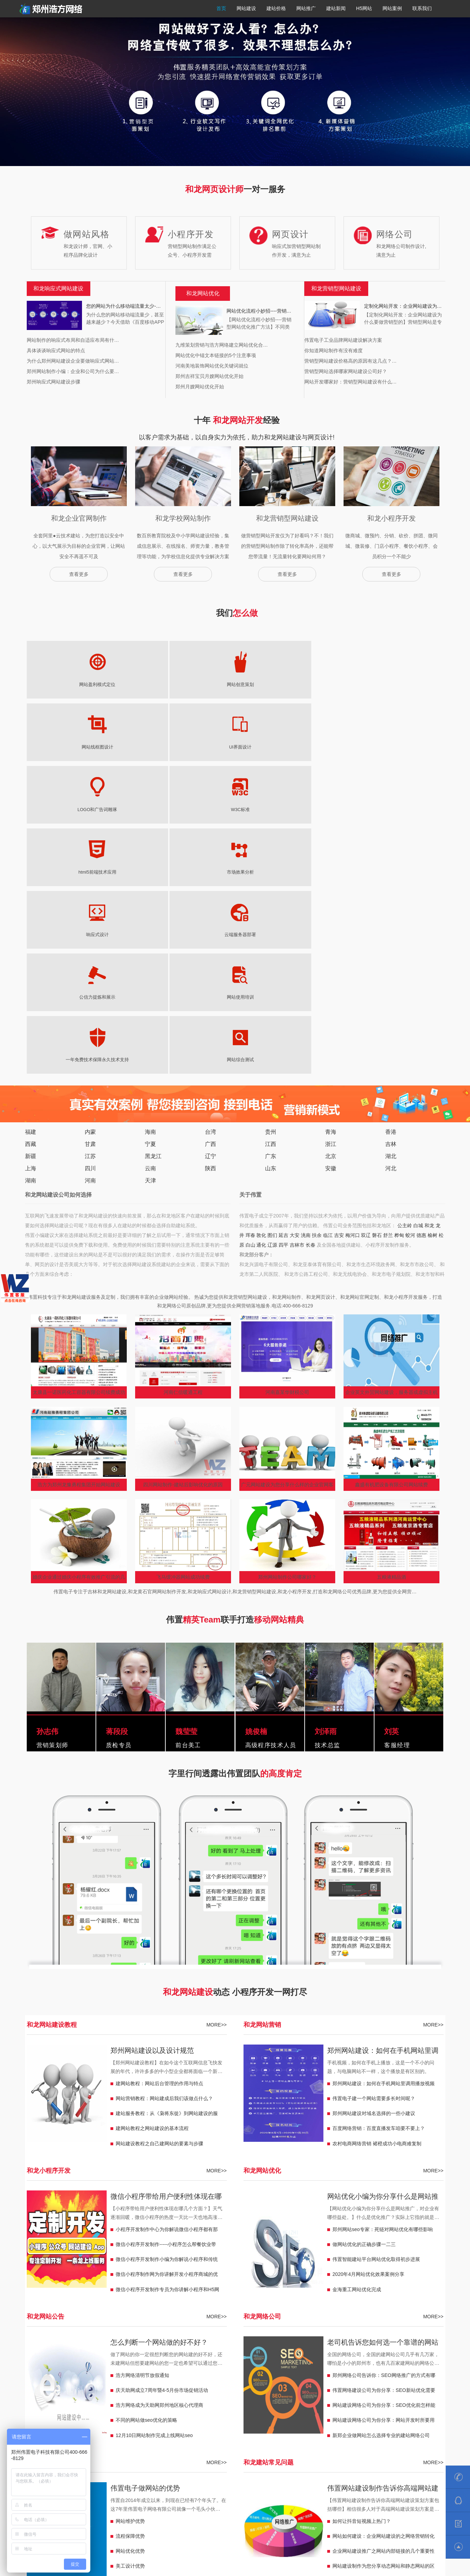  Describe the element at coordinates (210, 856) in the screenshot. I see `陕西` at that location.